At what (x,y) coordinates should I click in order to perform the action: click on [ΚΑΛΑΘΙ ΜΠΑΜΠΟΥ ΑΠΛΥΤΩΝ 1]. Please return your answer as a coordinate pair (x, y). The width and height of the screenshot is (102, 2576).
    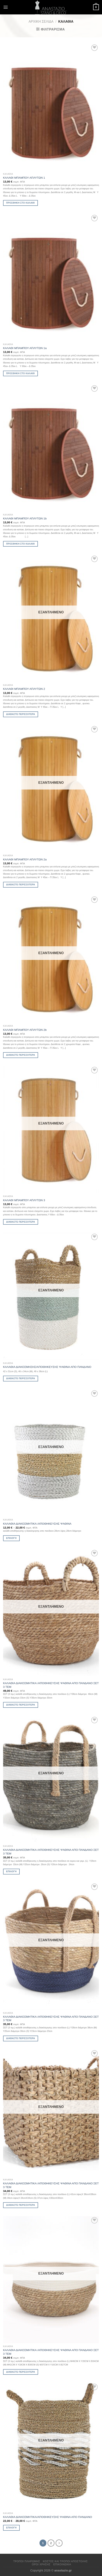
    Looking at the image, I should click on (51, 107).